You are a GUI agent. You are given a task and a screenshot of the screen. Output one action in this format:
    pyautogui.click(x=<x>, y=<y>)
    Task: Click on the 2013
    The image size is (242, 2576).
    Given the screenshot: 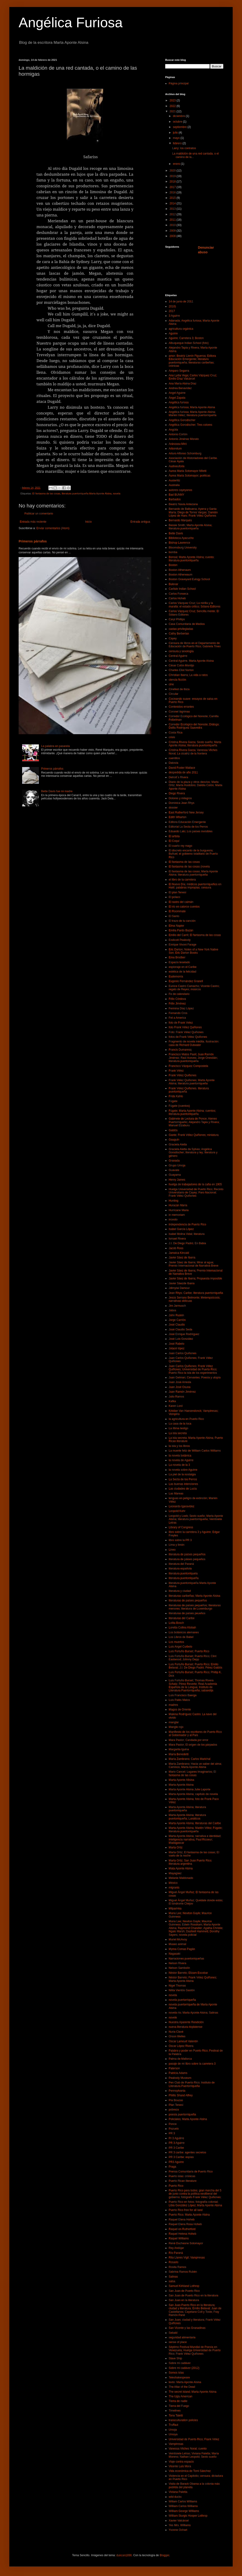 What is the action you would take?
    pyautogui.click(x=173, y=208)
    